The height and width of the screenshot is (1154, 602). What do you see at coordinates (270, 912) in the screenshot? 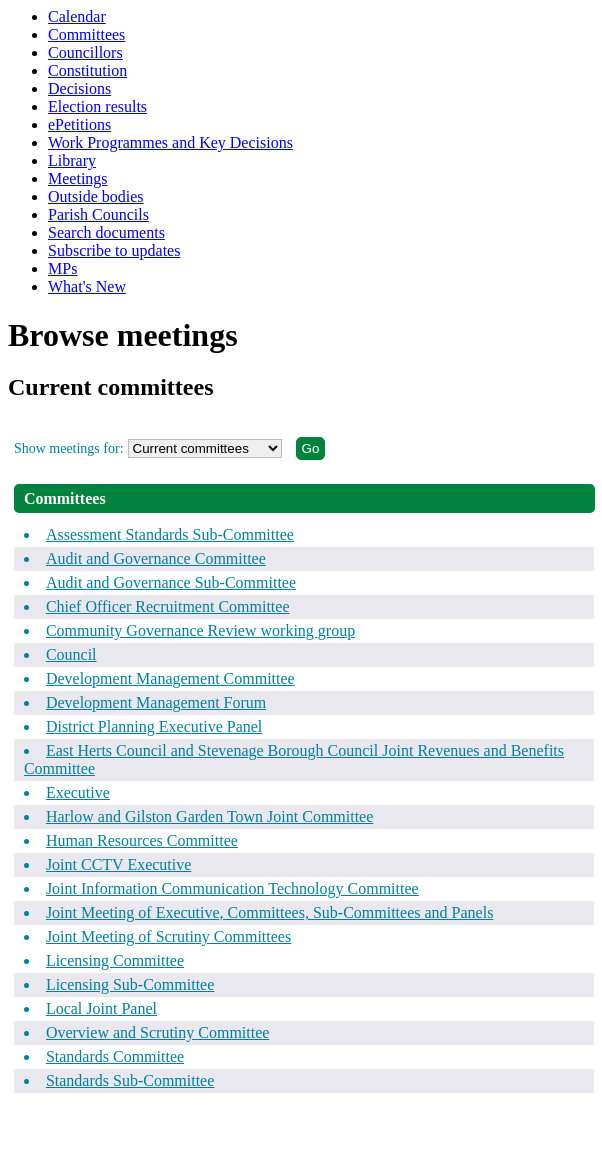
I see `Joint Meeting of Executive, Committees, Sub-Committees and Panels` at bounding box center [270, 912].